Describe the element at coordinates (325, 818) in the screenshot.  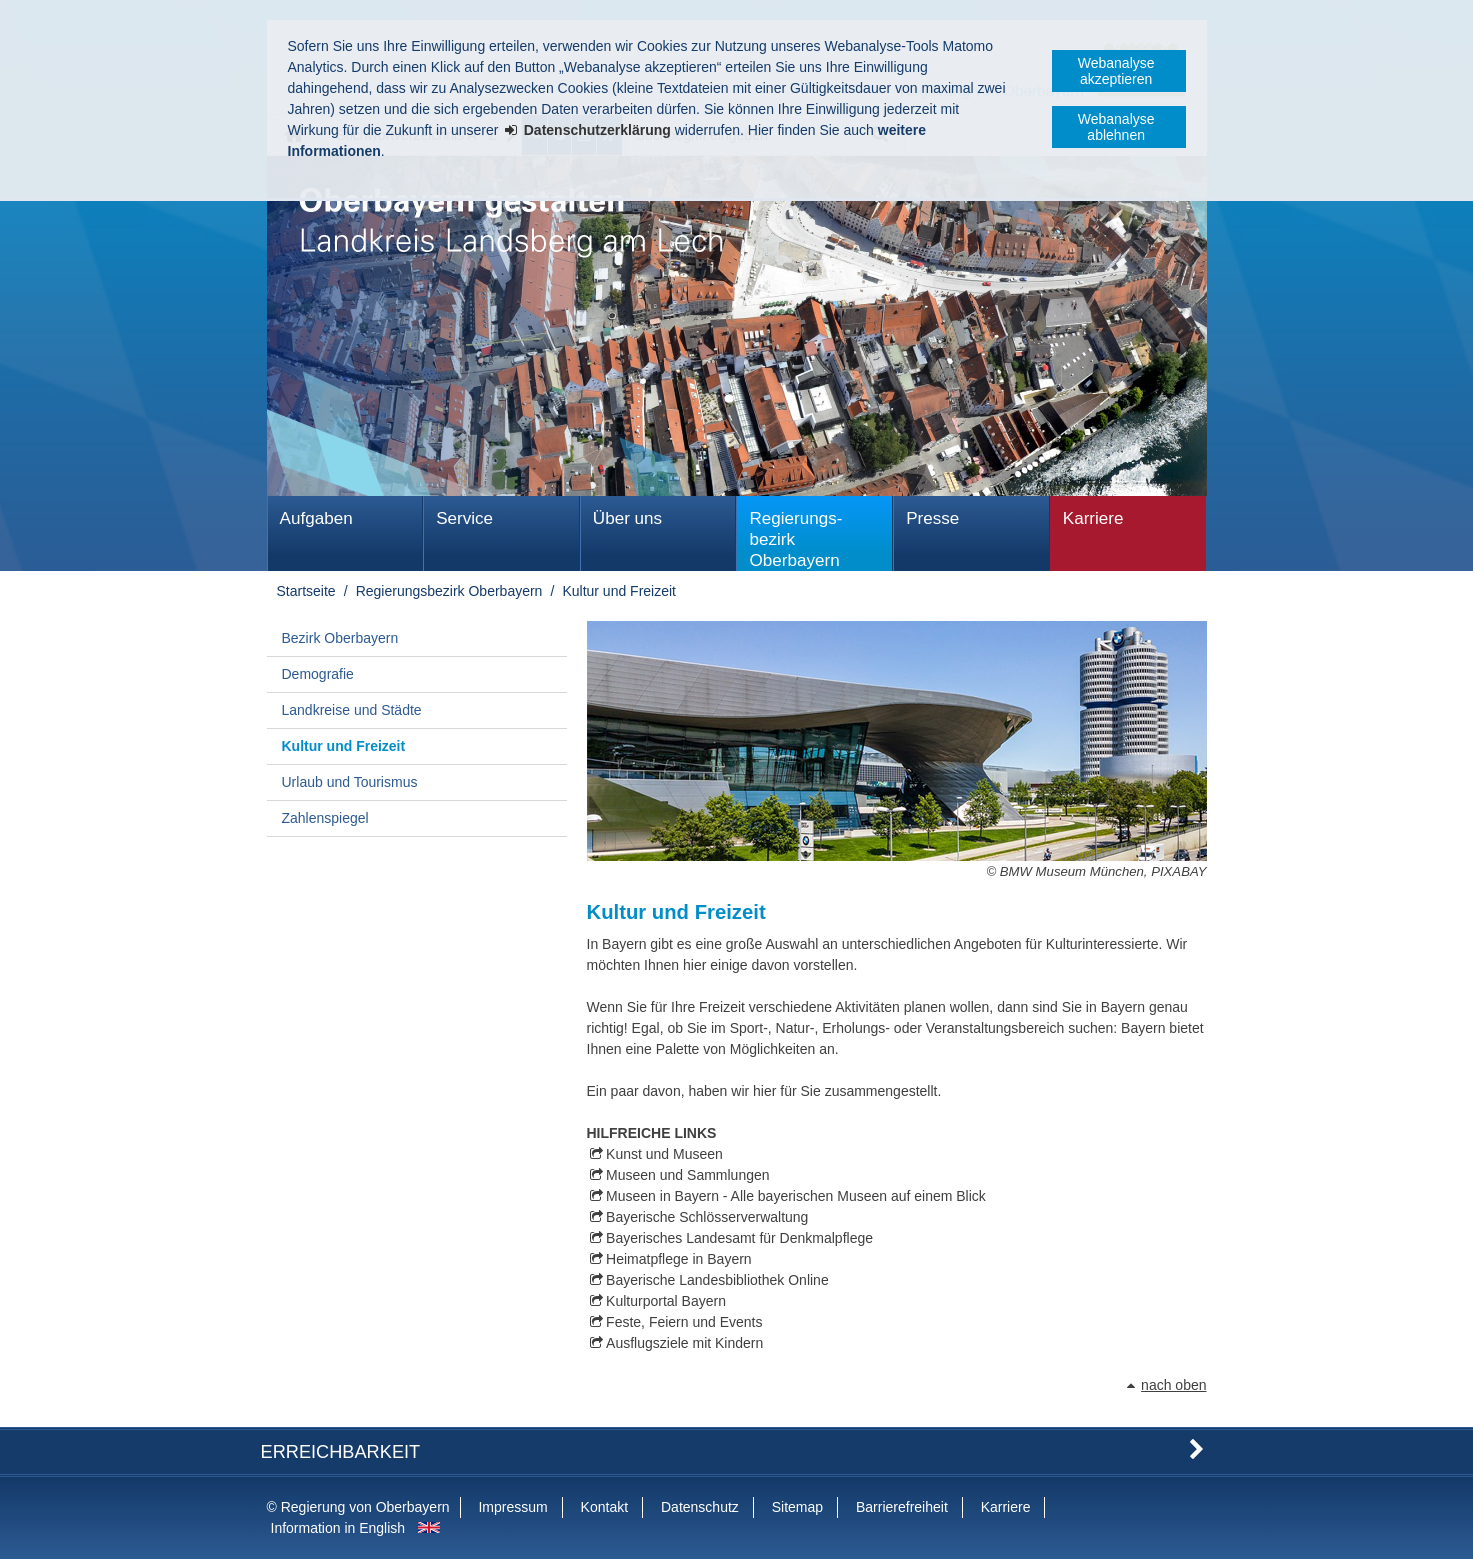
I see `Zahlenspiegel` at that location.